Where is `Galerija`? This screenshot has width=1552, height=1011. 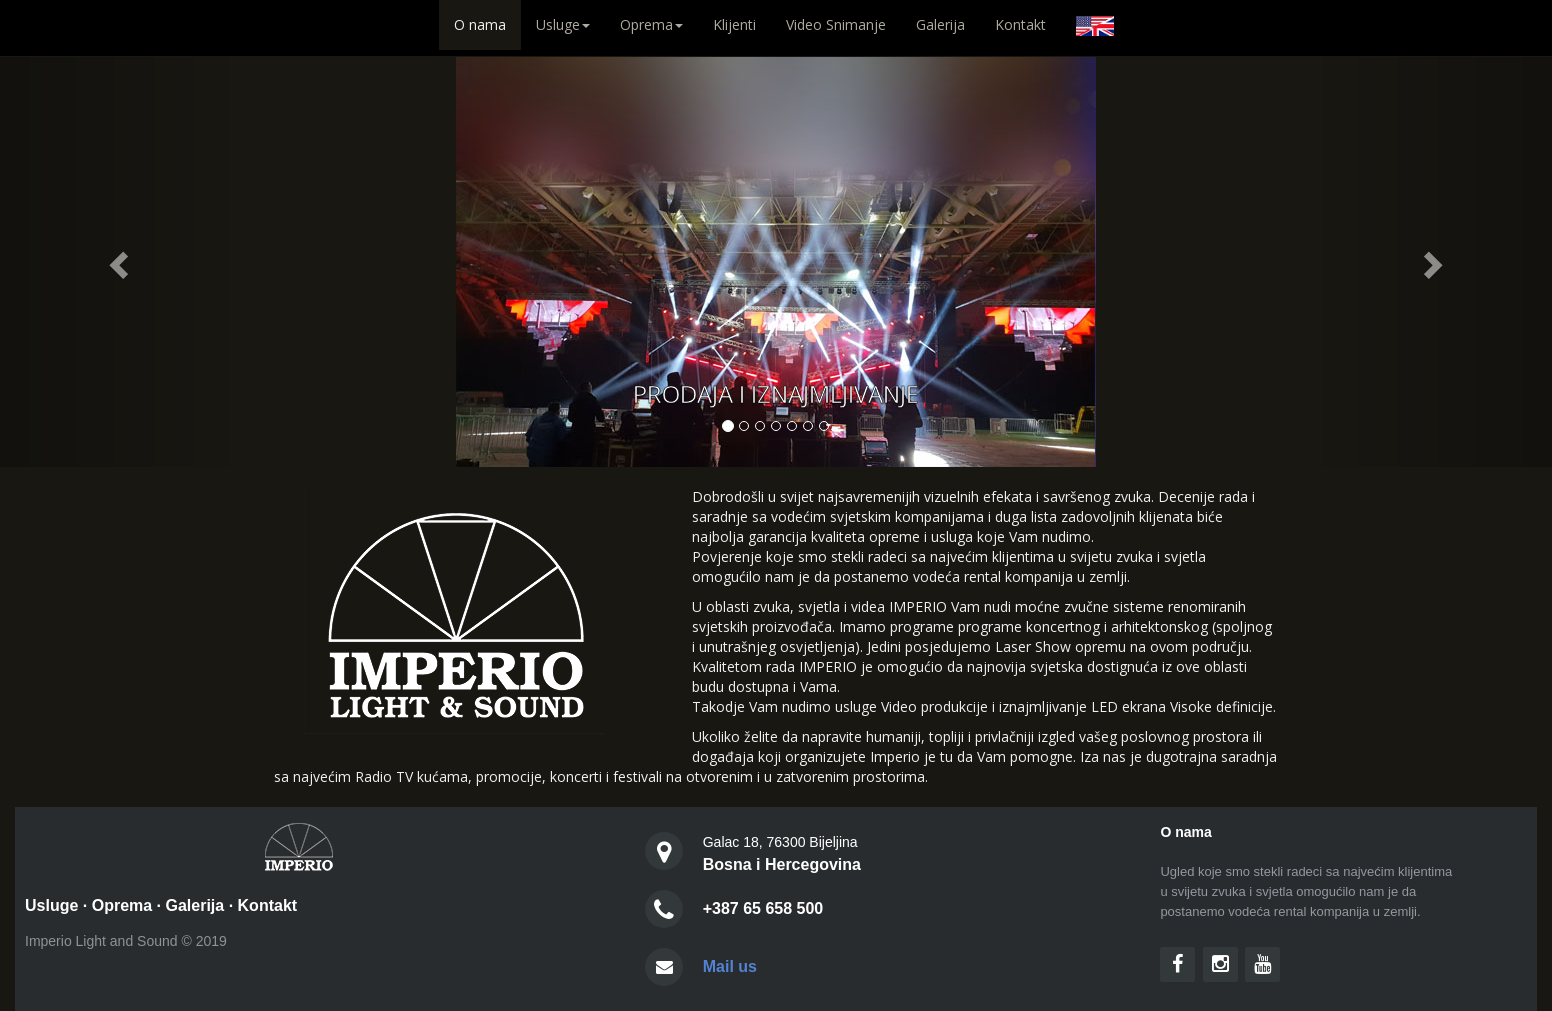 Galerija is located at coordinates (940, 24).